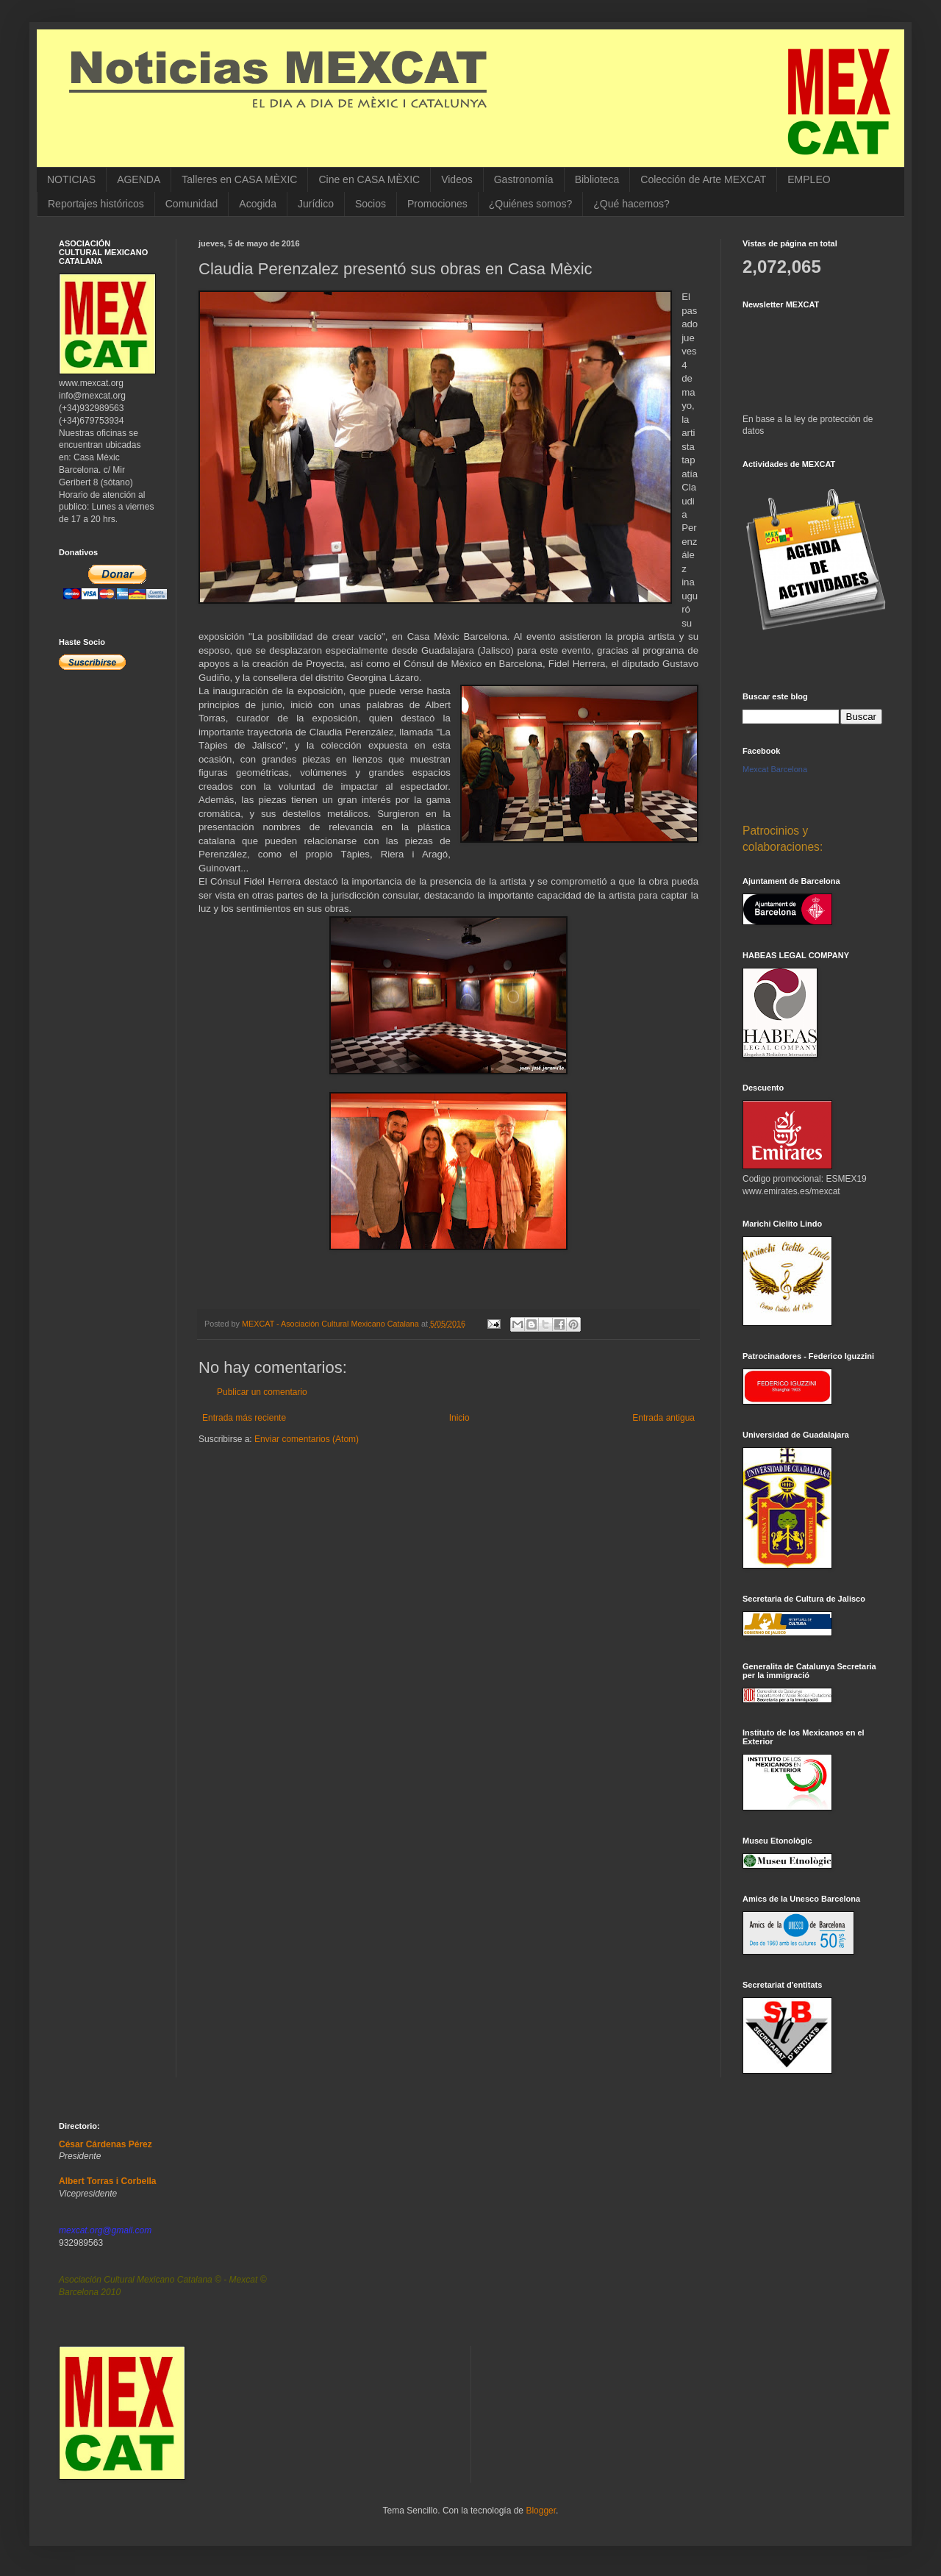 This screenshot has width=941, height=2576. Describe the element at coordinates (239, 179) in the screenshot. I see `Talleres en CASA MÈXIC` at that location.